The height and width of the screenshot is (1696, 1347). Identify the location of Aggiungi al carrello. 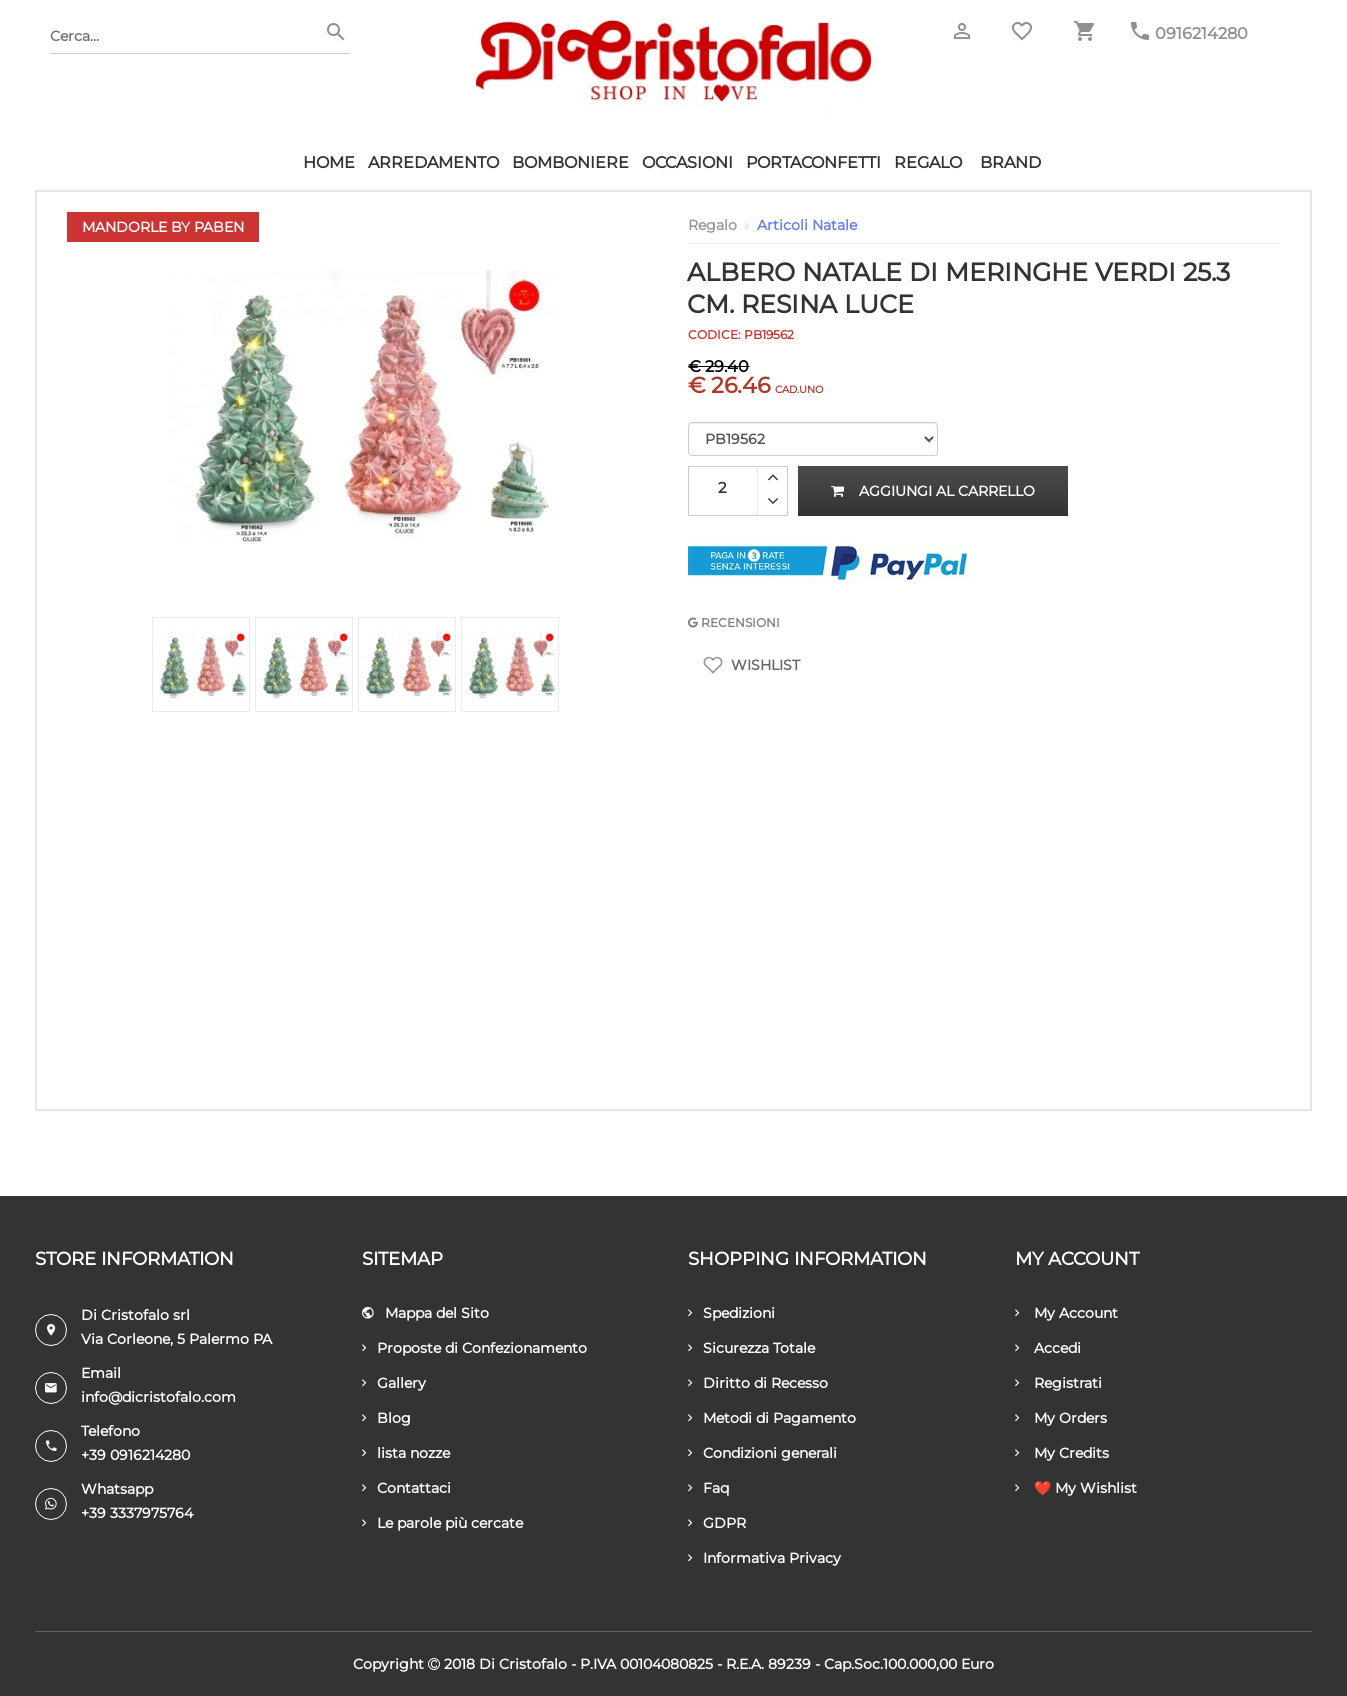
(933, 491).